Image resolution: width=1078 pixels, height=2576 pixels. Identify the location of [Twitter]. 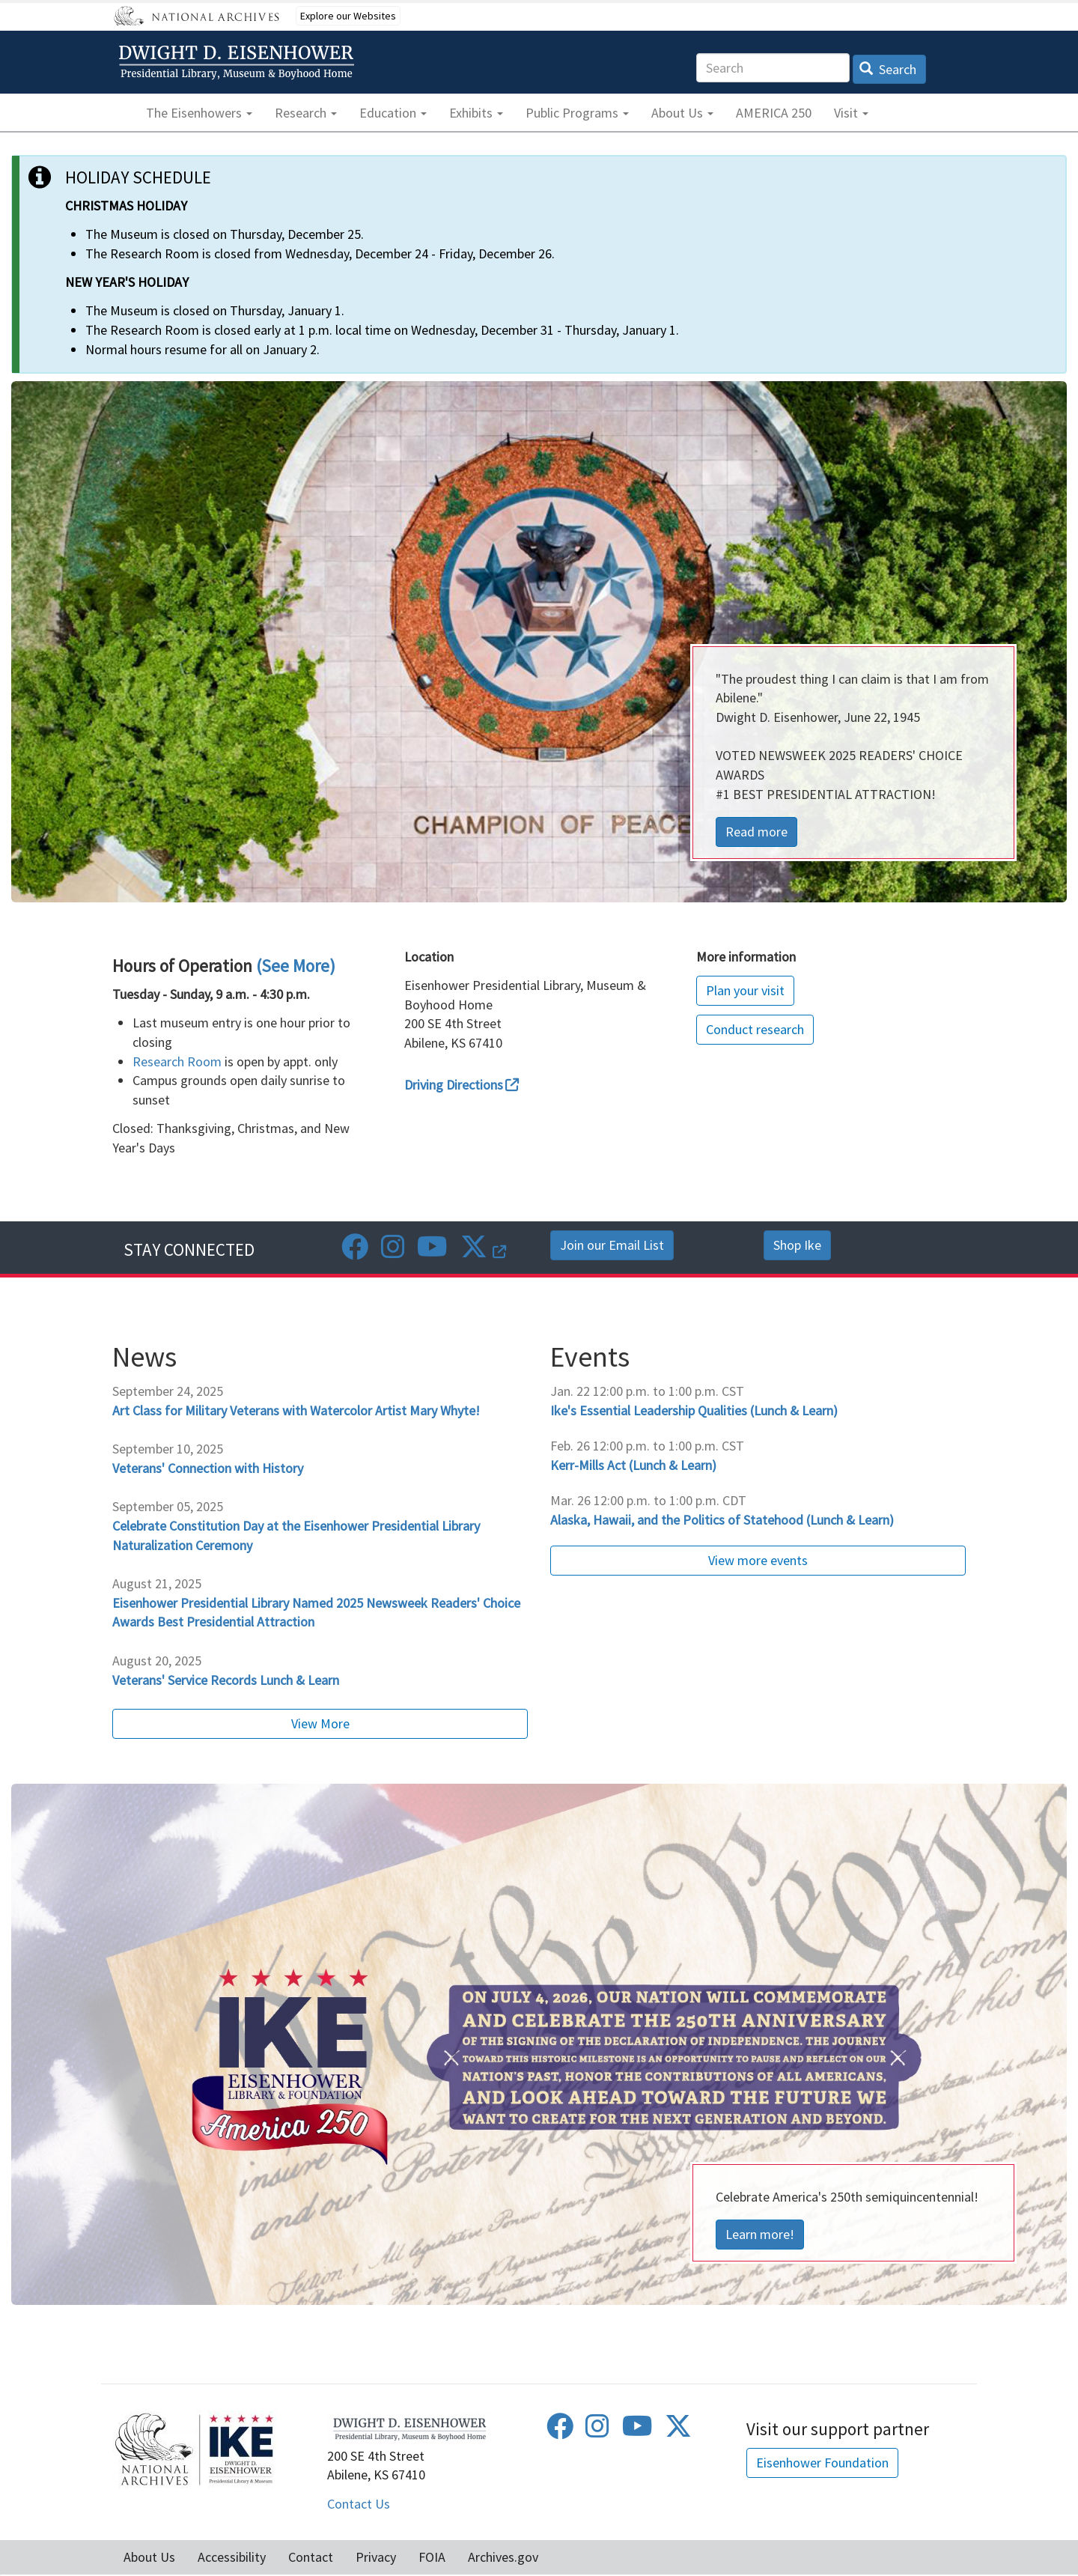
(483, 1251).